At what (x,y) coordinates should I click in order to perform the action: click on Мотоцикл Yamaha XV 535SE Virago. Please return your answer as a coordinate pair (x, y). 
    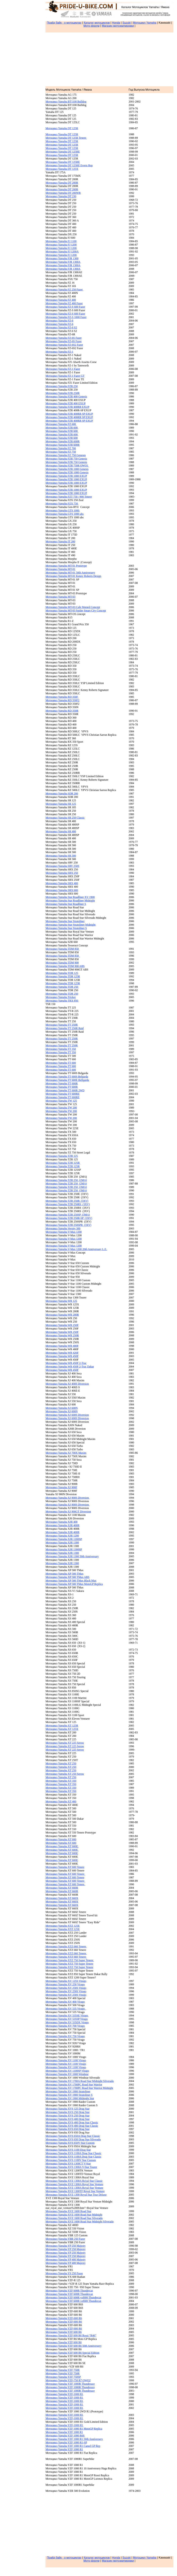
    Looking at the image, I should click on (67, 2015).